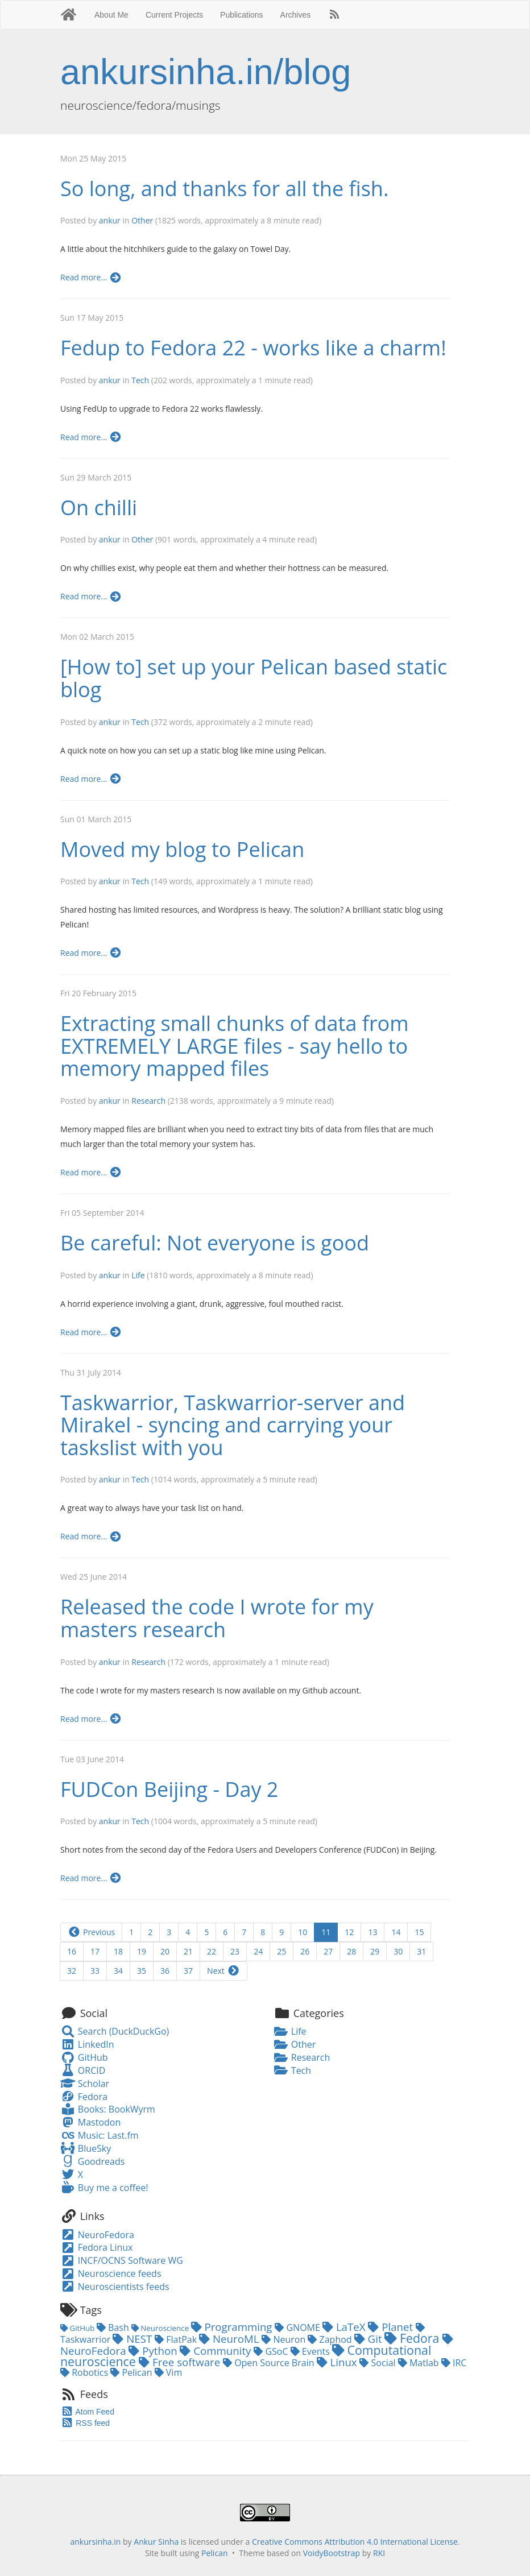  What do you see at coordinates (82, 2070) in the screenshot?
I see `ORCID` at bounding box center [82, 2070].